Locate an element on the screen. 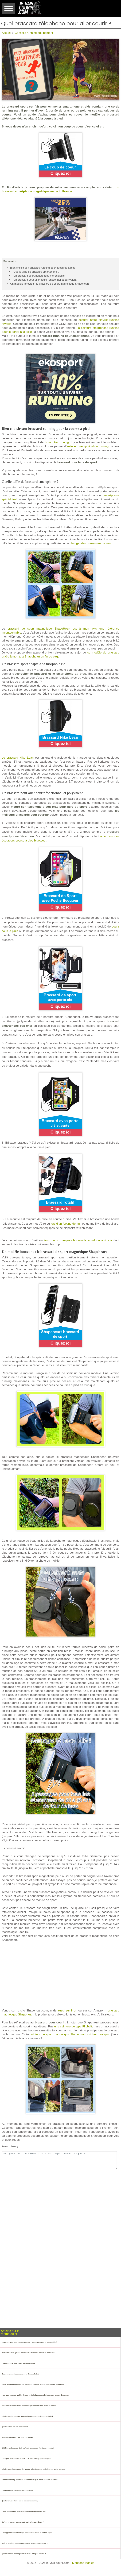 This screenshot has height=2576, width=121. Un brassard sport adapté à sa morphologie is located at coordinates (38, 275).